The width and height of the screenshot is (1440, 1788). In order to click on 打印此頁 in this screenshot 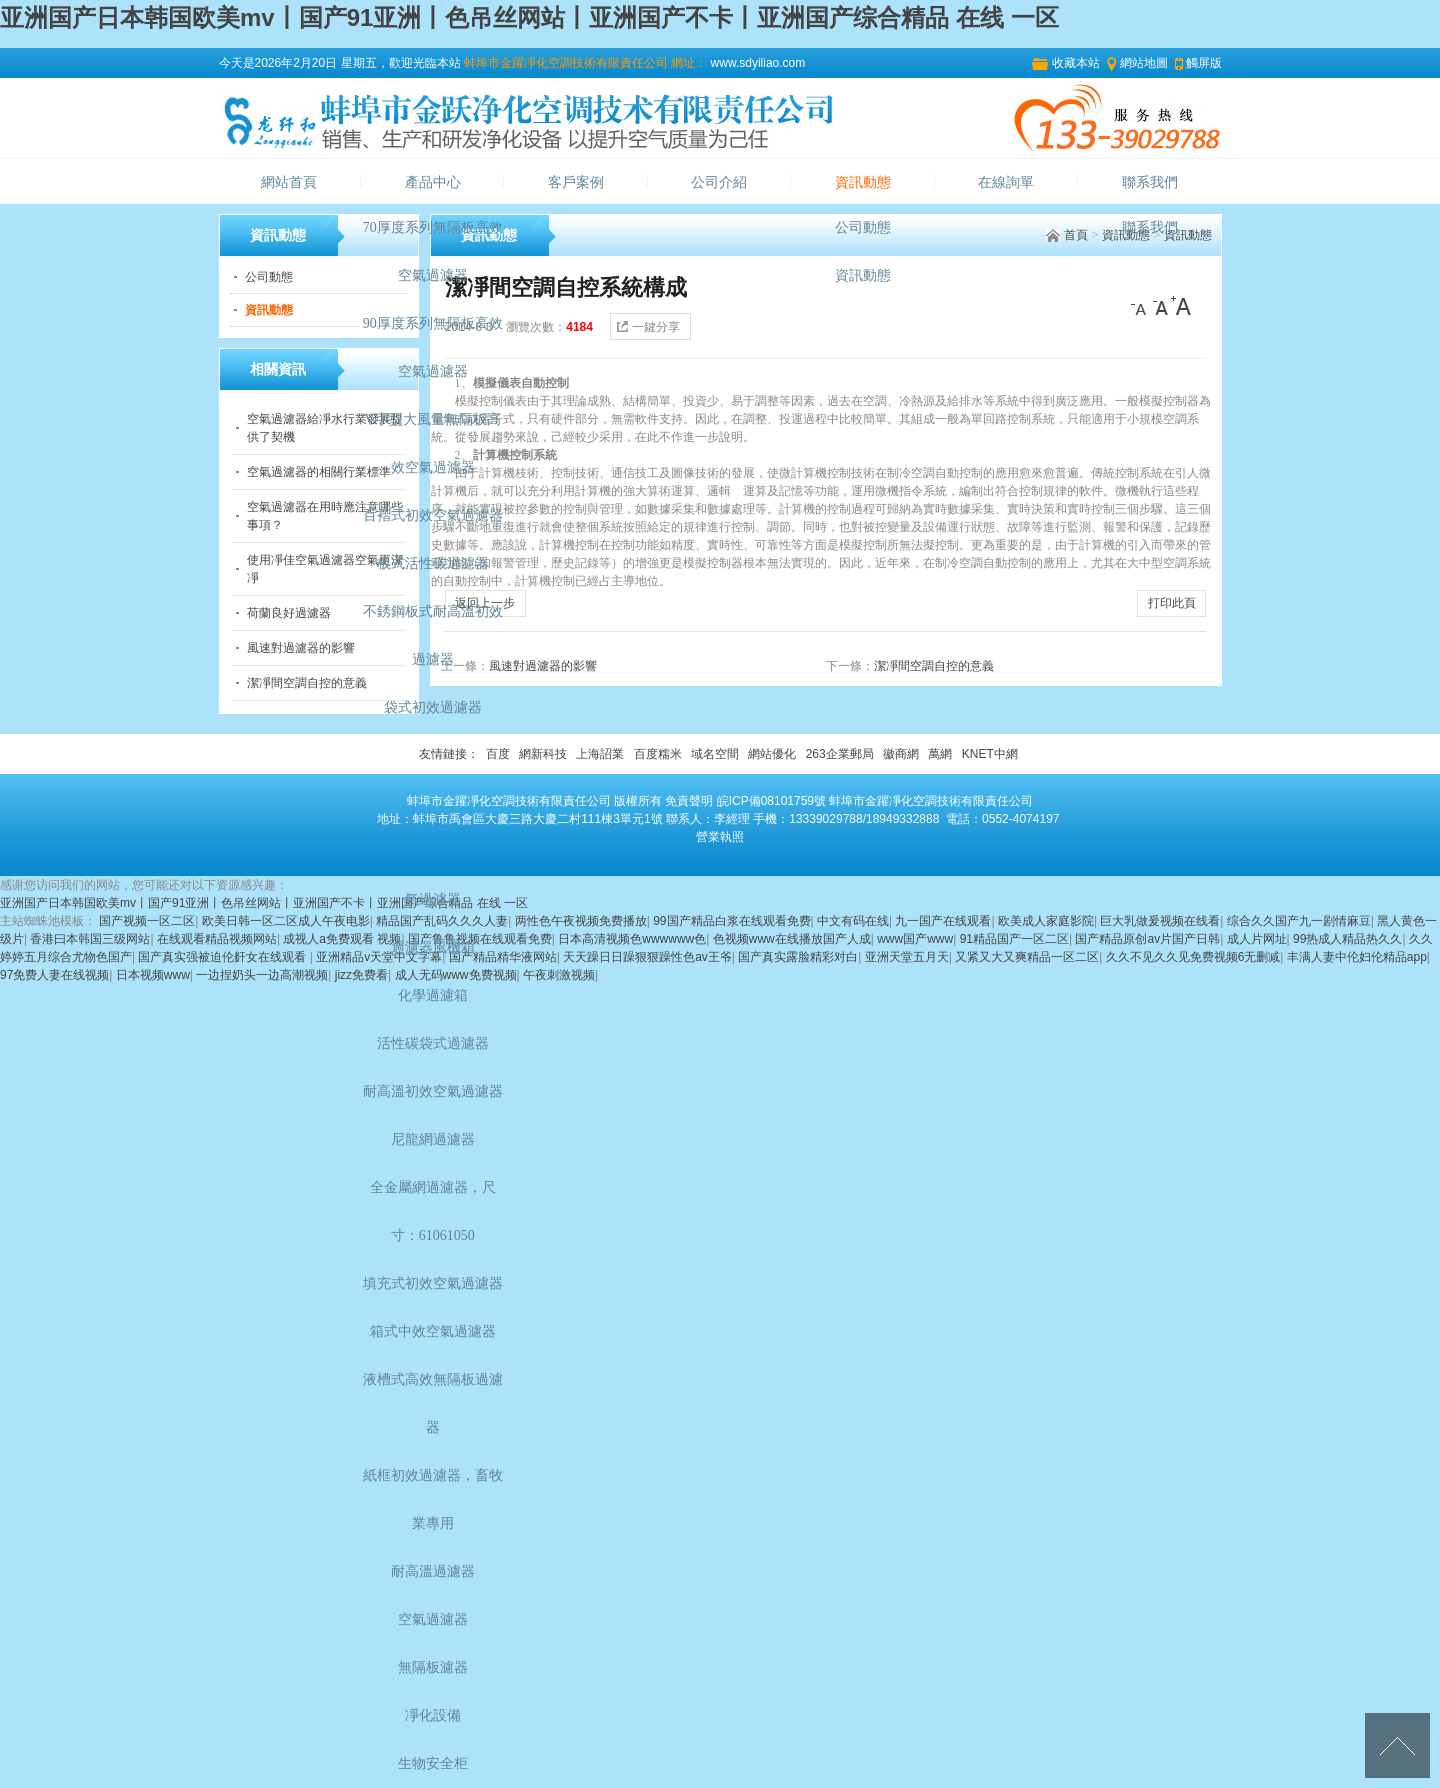, I will do `click(1172, 603)`.